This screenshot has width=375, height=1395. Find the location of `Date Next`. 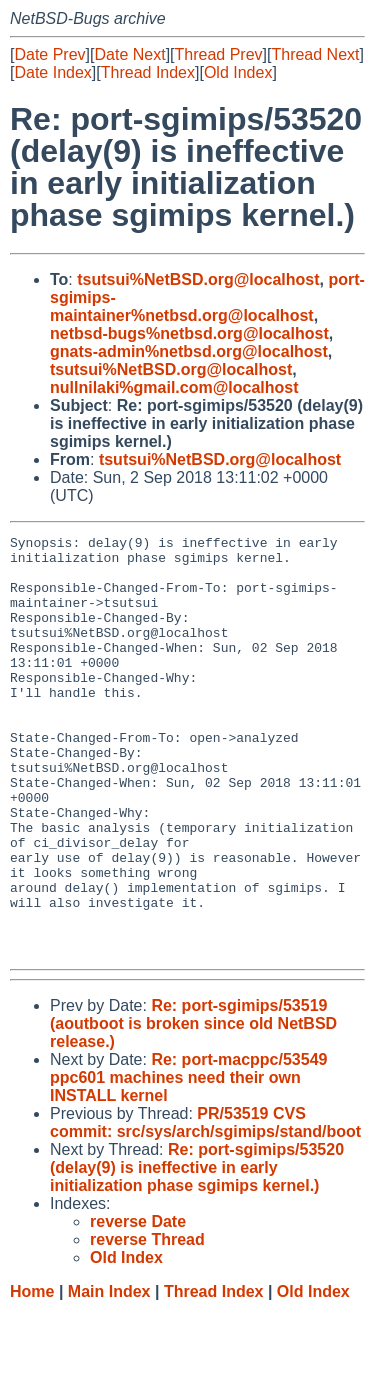

Date Next is located at coordinates (129, 54).